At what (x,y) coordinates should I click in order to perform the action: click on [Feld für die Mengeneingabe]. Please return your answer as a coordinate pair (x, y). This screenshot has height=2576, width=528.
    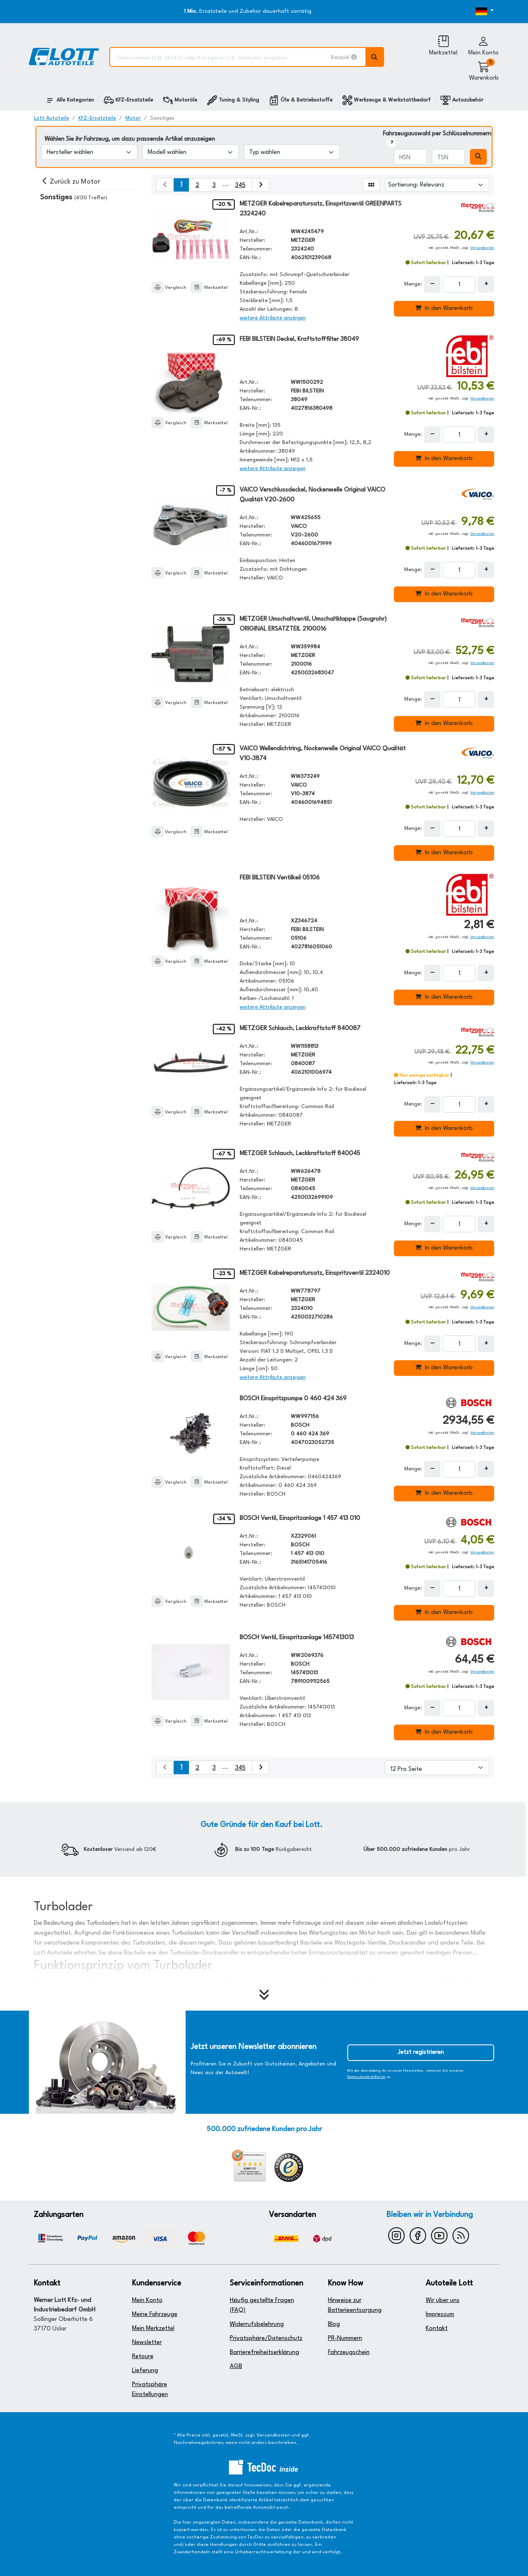
    Looking at the image, I should click on (459, 284).